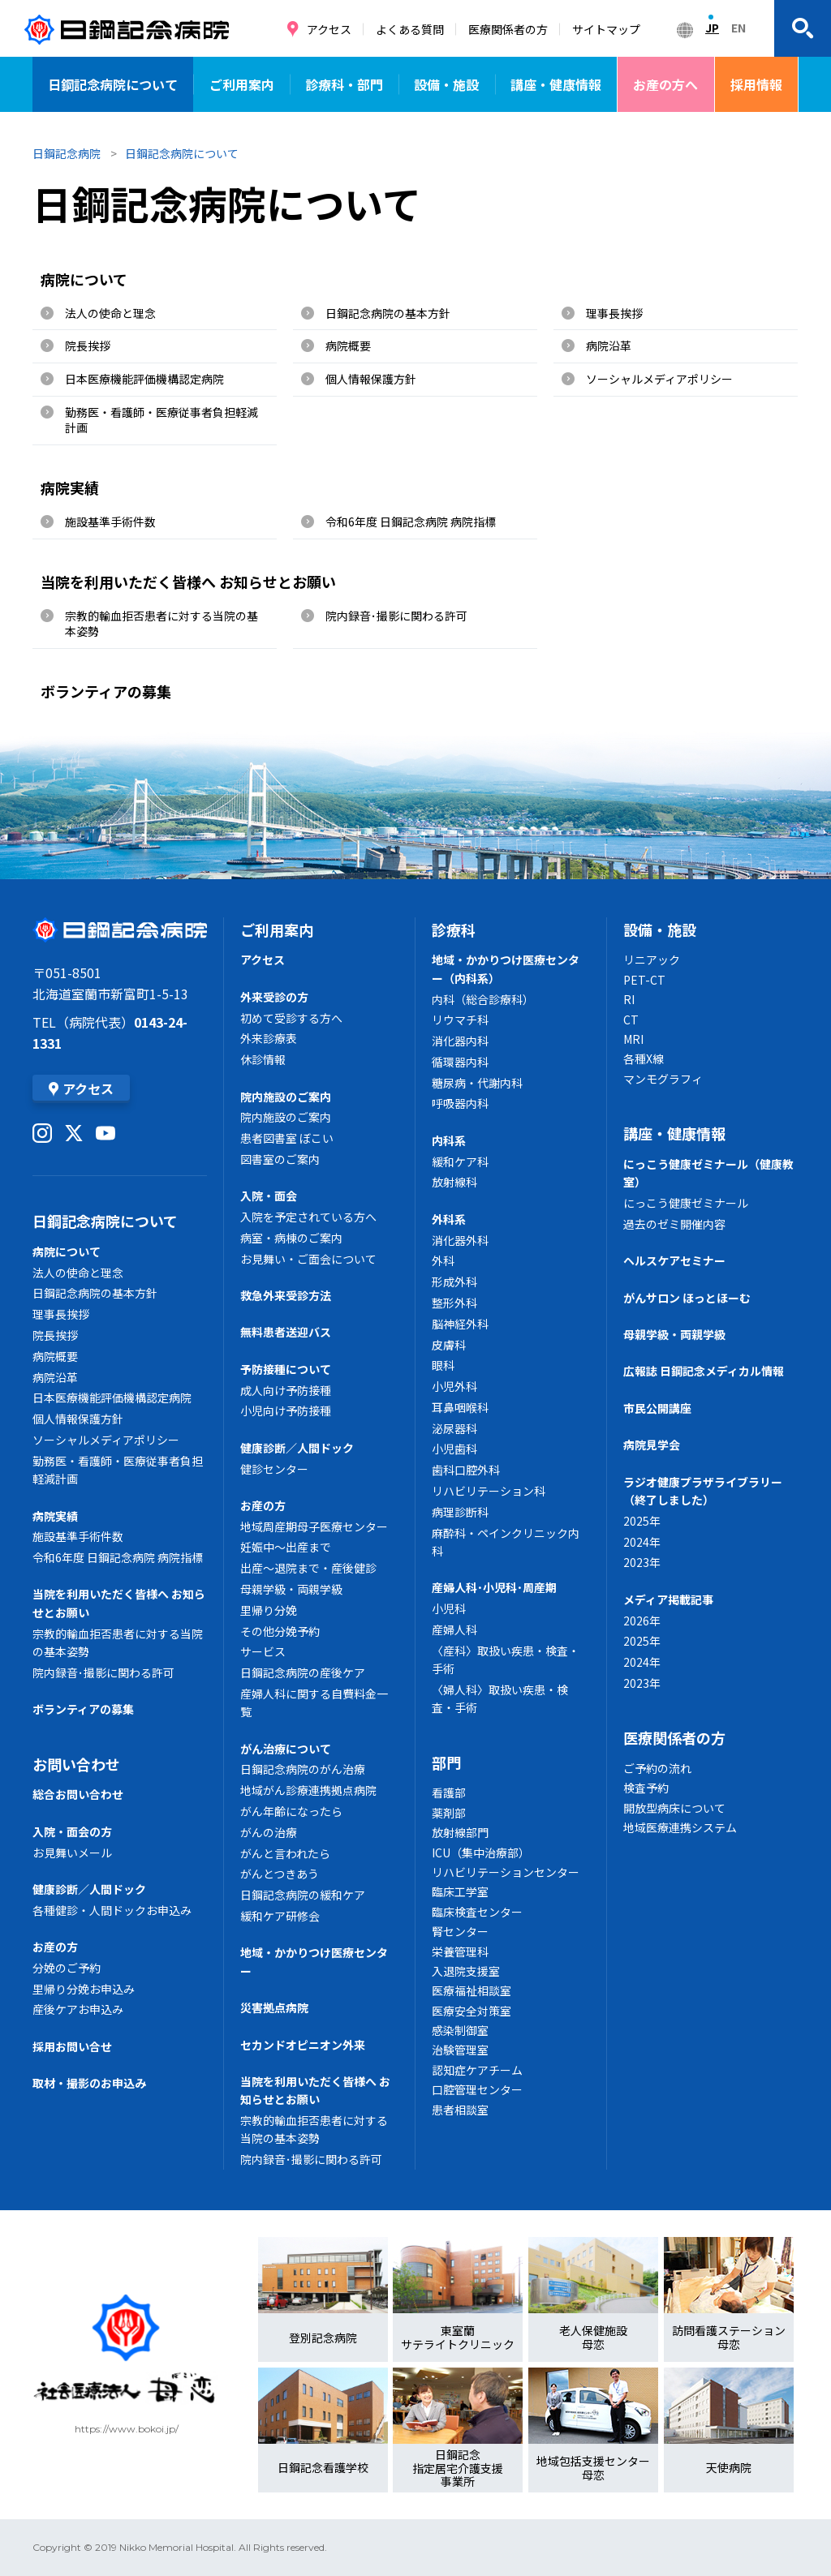 The image size is (831, 2576). I want to click on 外科系, so click(449, 1219).